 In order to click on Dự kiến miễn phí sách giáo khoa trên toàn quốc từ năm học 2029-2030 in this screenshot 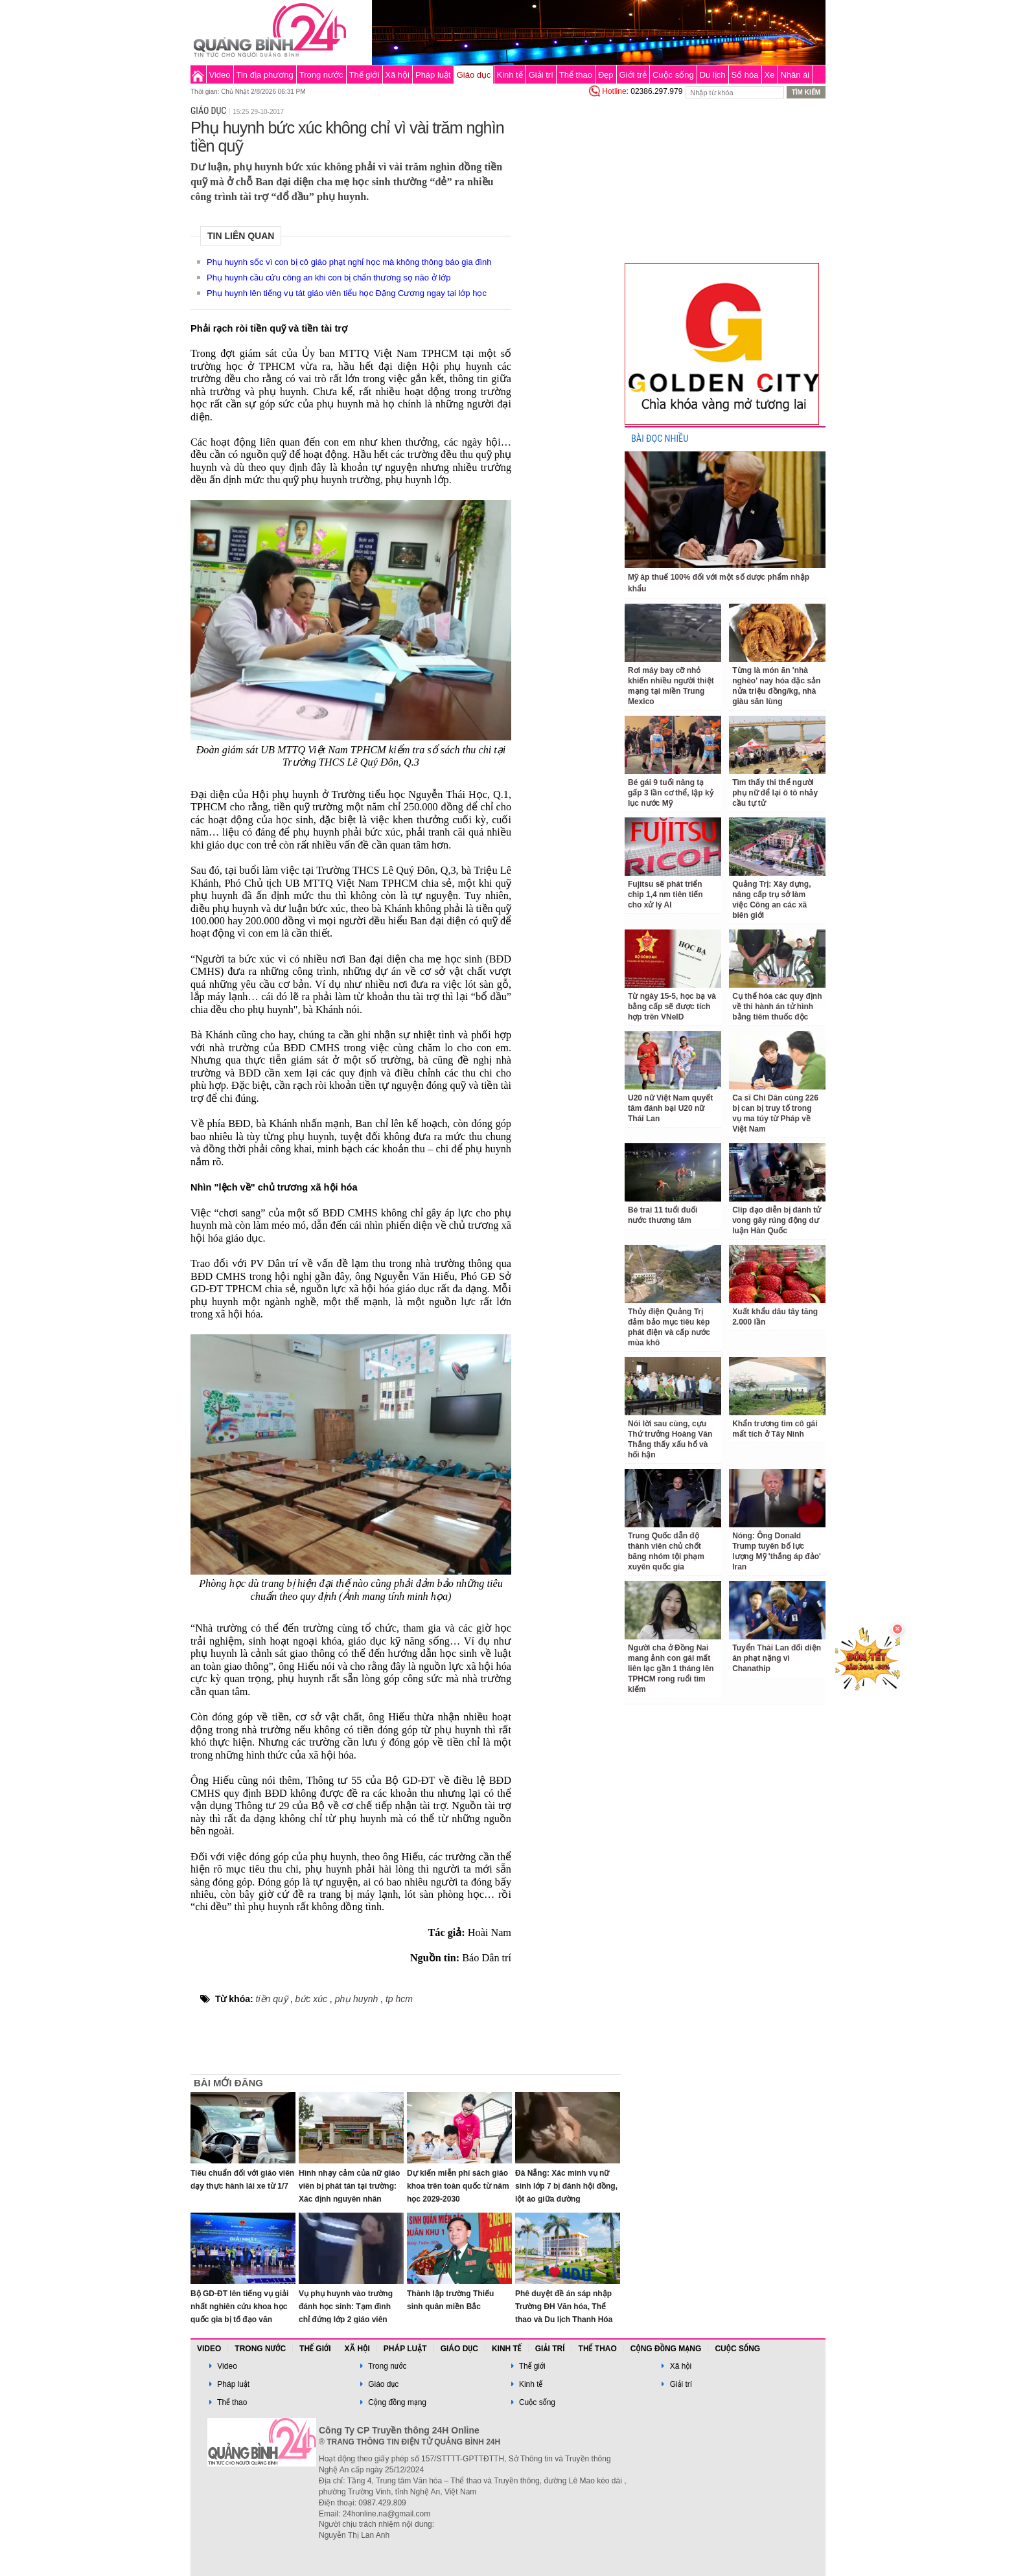, I will do `click(458, 2186)`.